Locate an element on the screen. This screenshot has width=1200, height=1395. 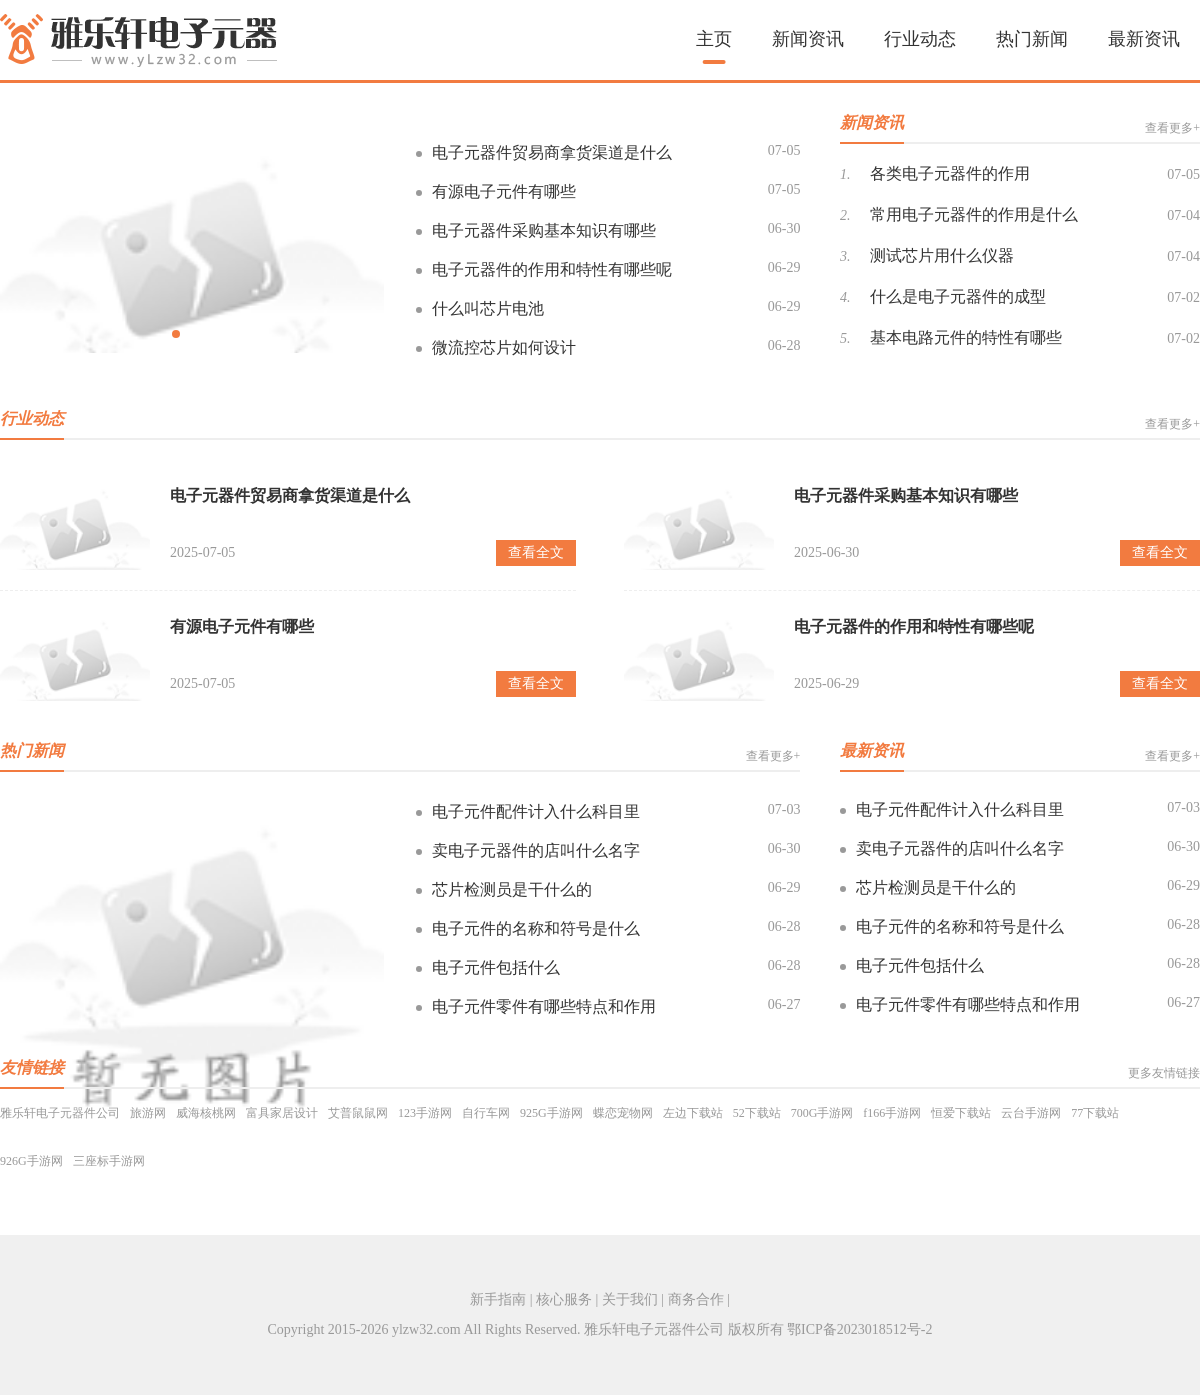
4. is located at coordinates (845, 297).